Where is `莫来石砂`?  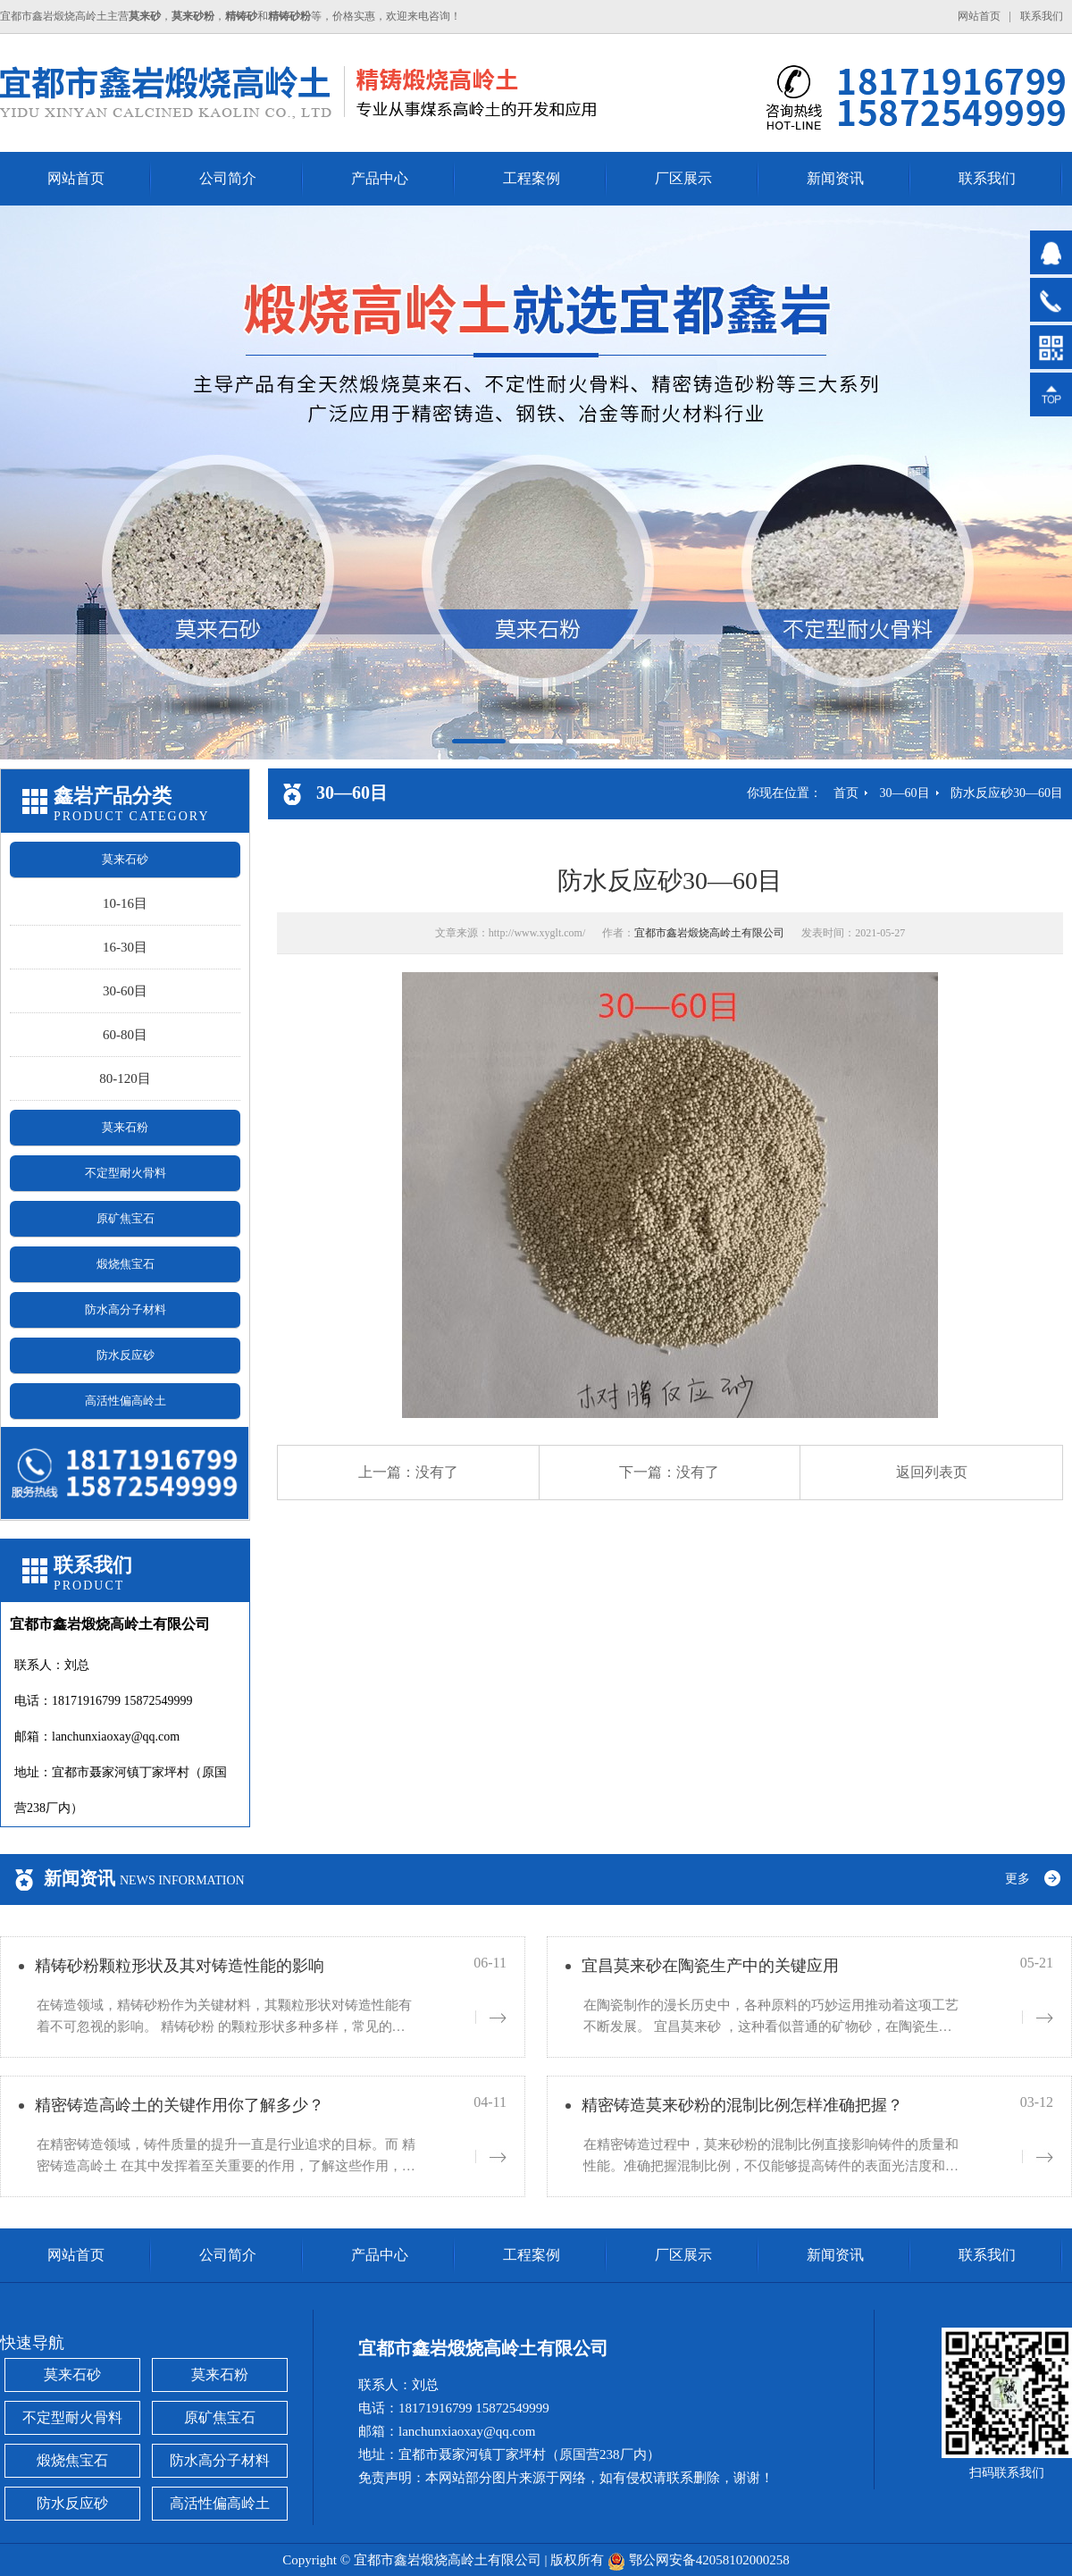 莫来石砂 is located at coordinates (125, 859).